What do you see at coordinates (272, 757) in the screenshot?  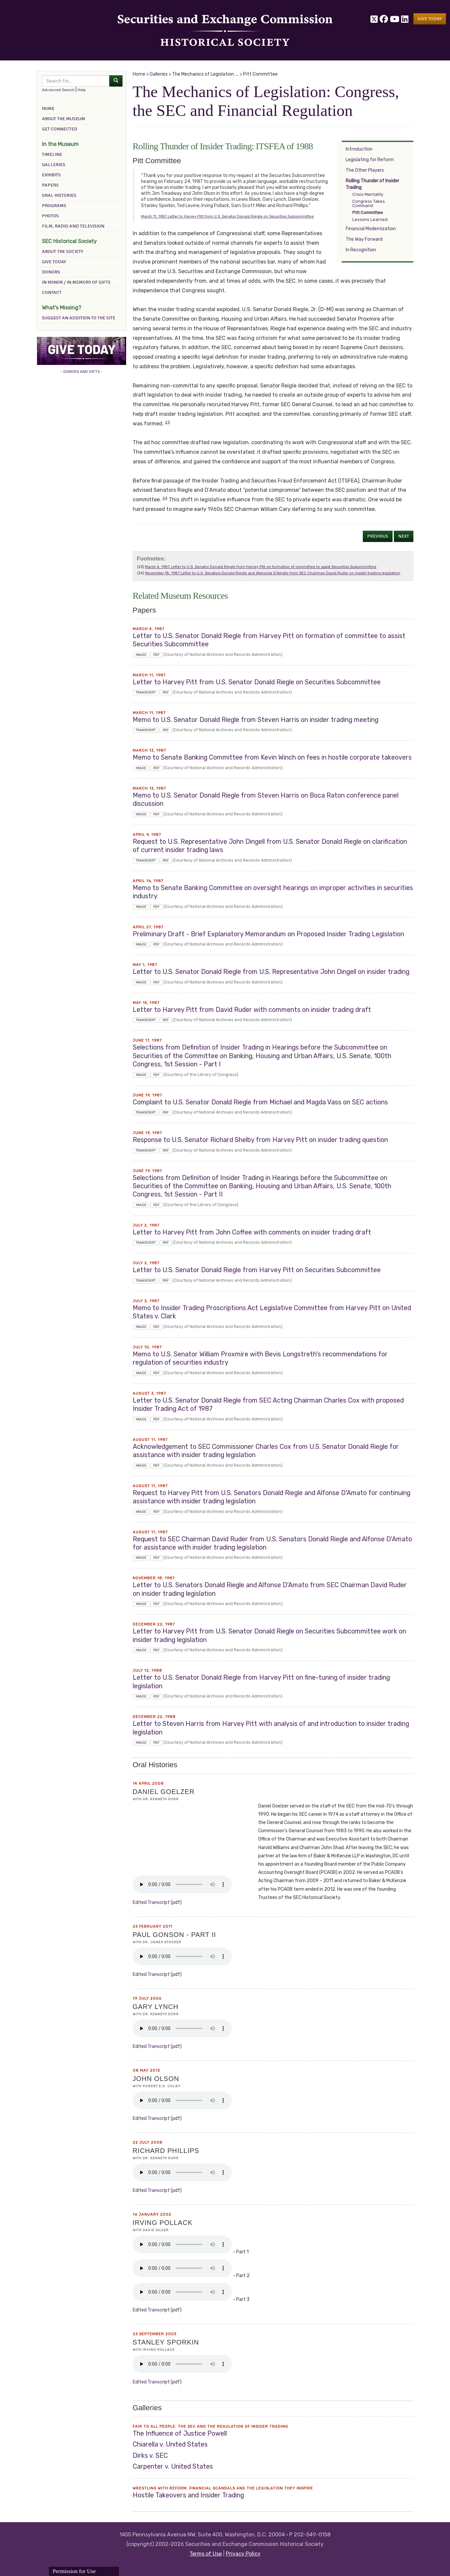 I see `Memo to Senate Banking Committee from Kevin Winch on fees in hostile corporate takeovers` at bounding box center [272, 757].